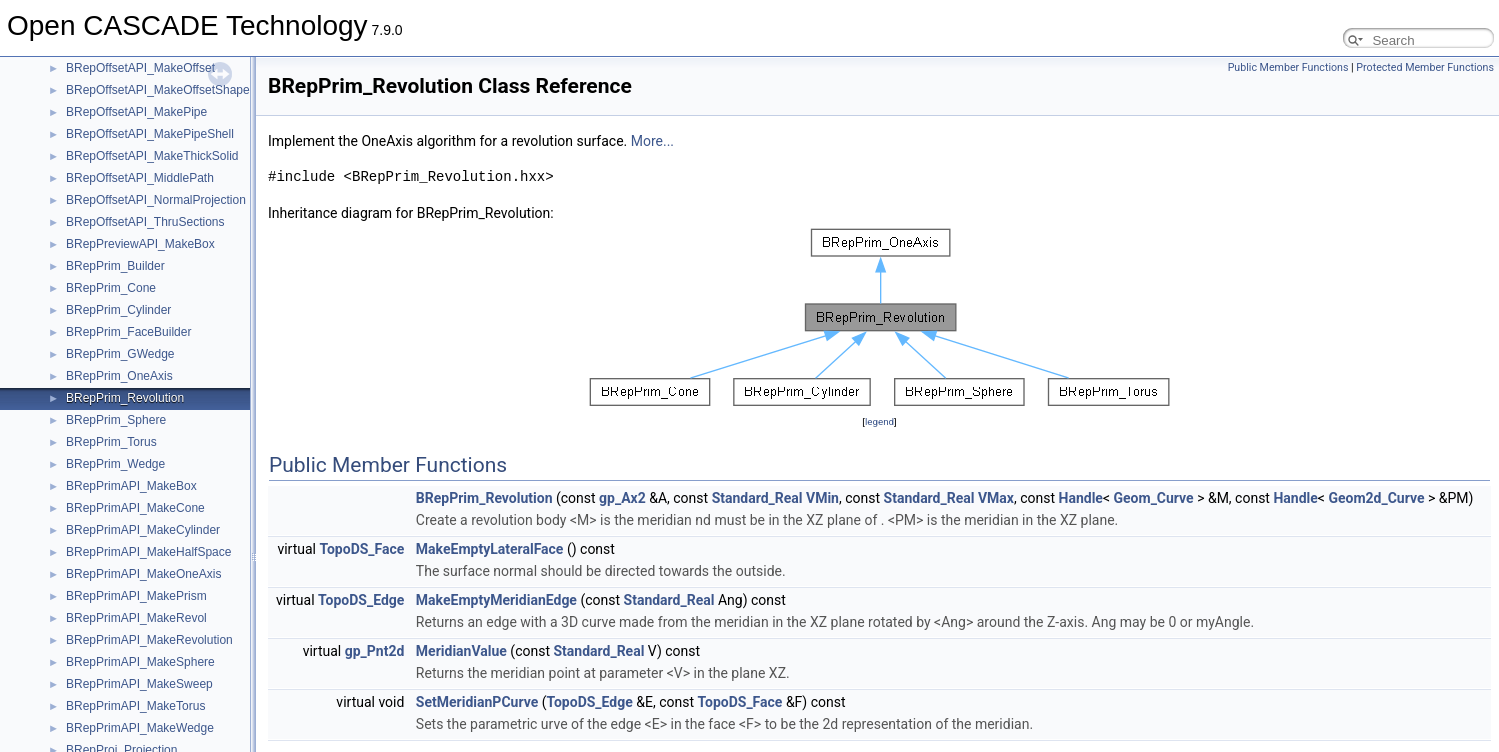 This screenshot has height=752, width=1499. Describe the element at coordinates (115, 464) in the screenshot. I see `BRepPrim_Wedge` at that location.